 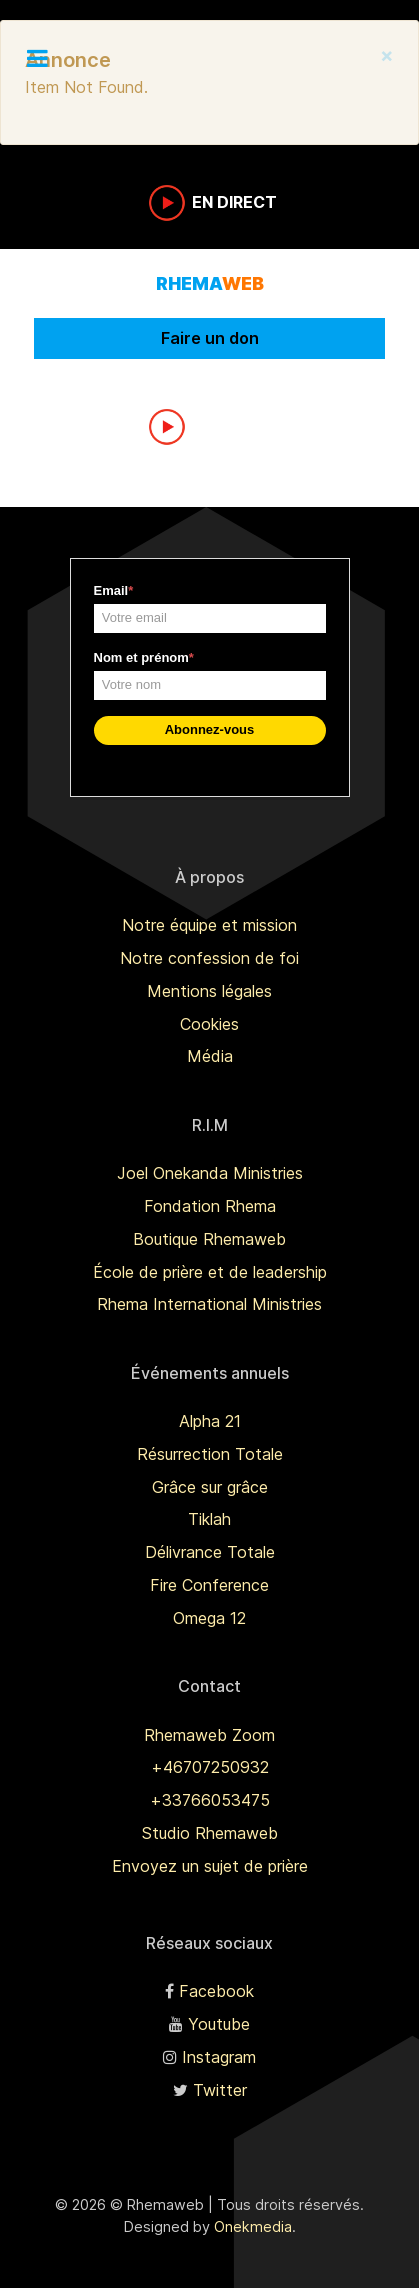 What do you see at coordinates (209, 1618) in the screenshot?
I see `Omega 12` at bounding box center [209, 1618].